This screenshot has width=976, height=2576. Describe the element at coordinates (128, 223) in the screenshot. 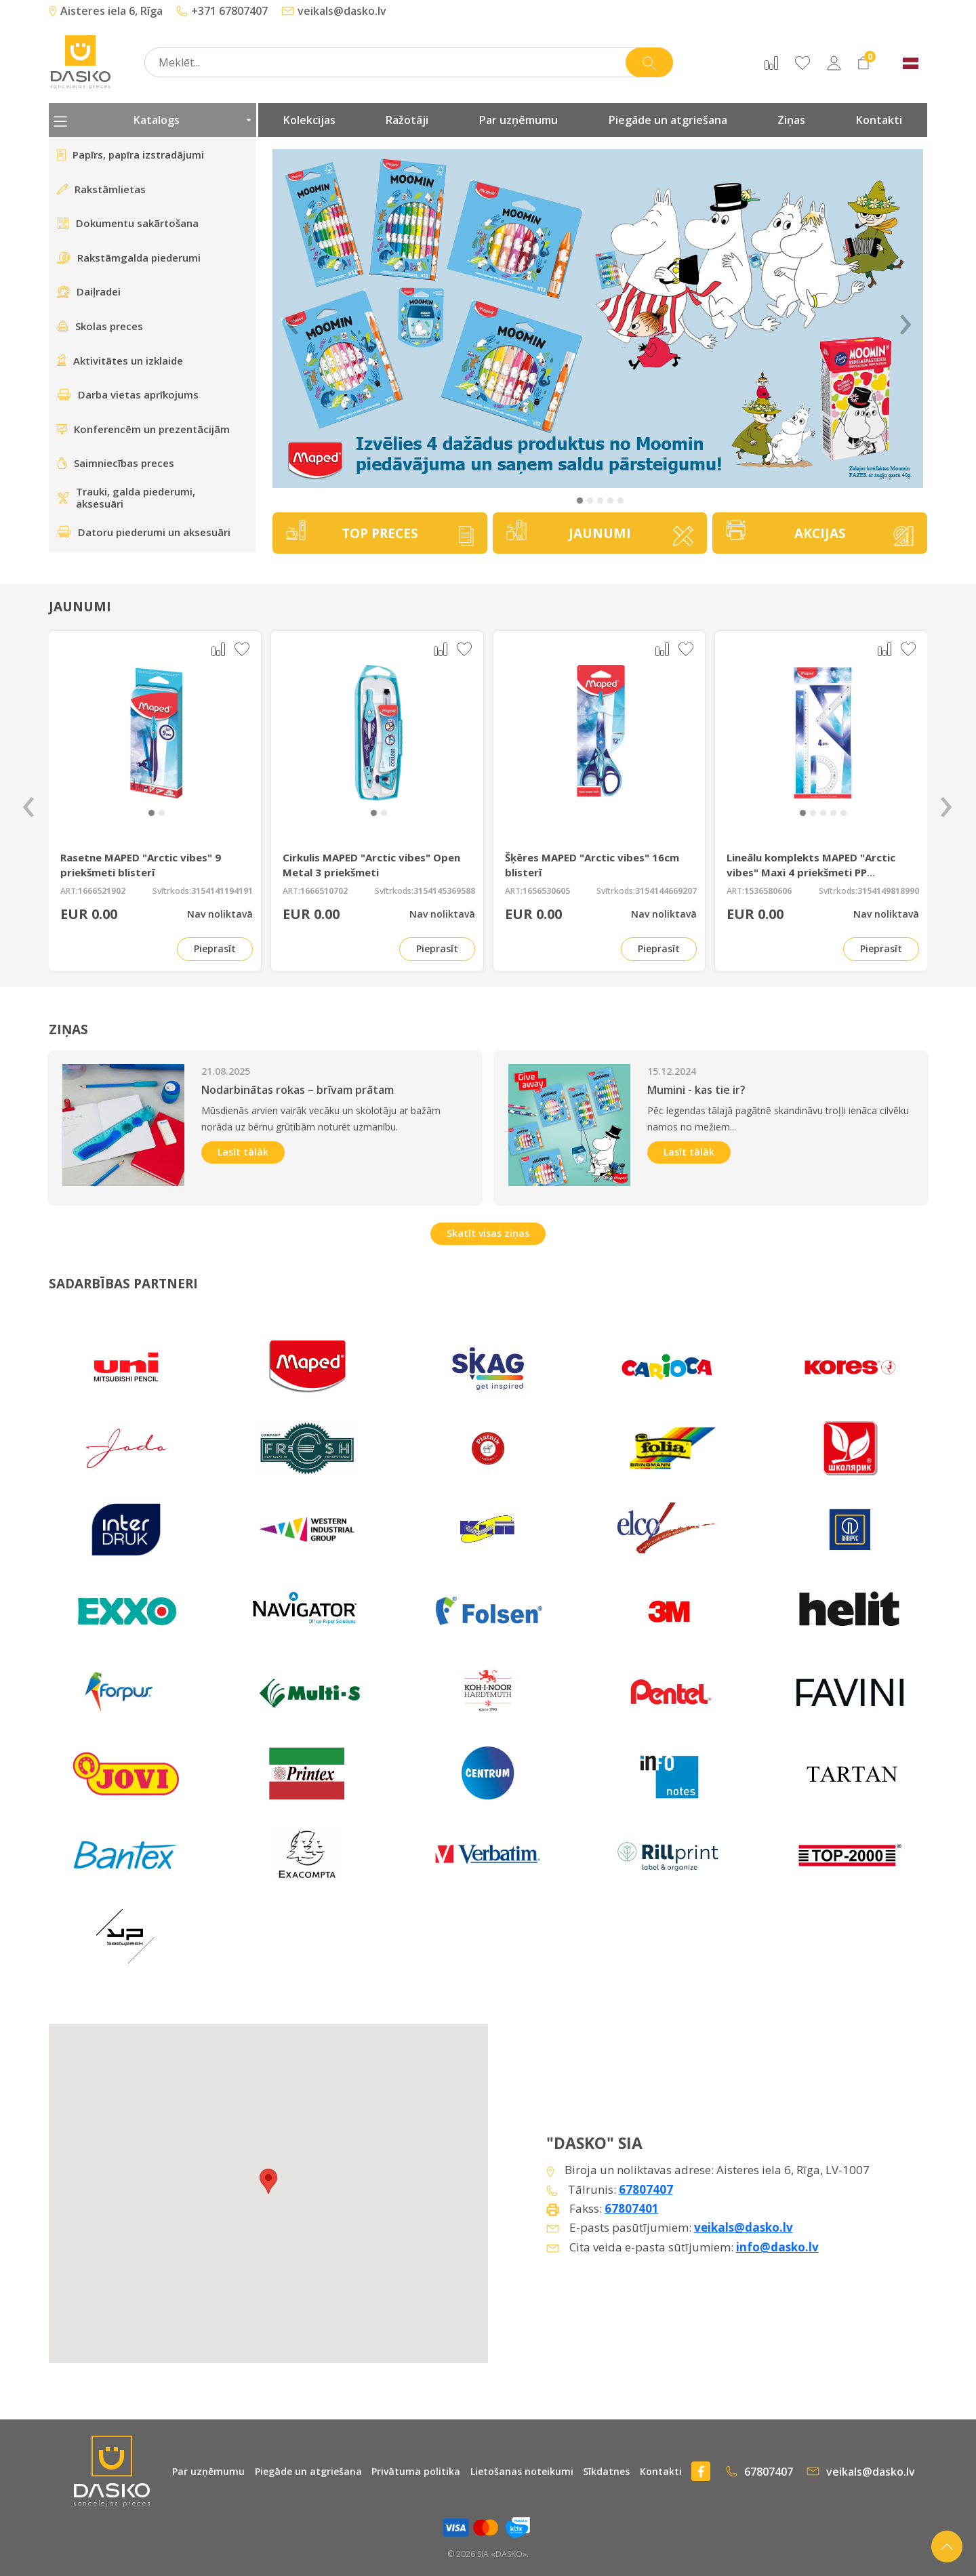

I see `Dokumentu sakārtošana [presentation]` at that location.